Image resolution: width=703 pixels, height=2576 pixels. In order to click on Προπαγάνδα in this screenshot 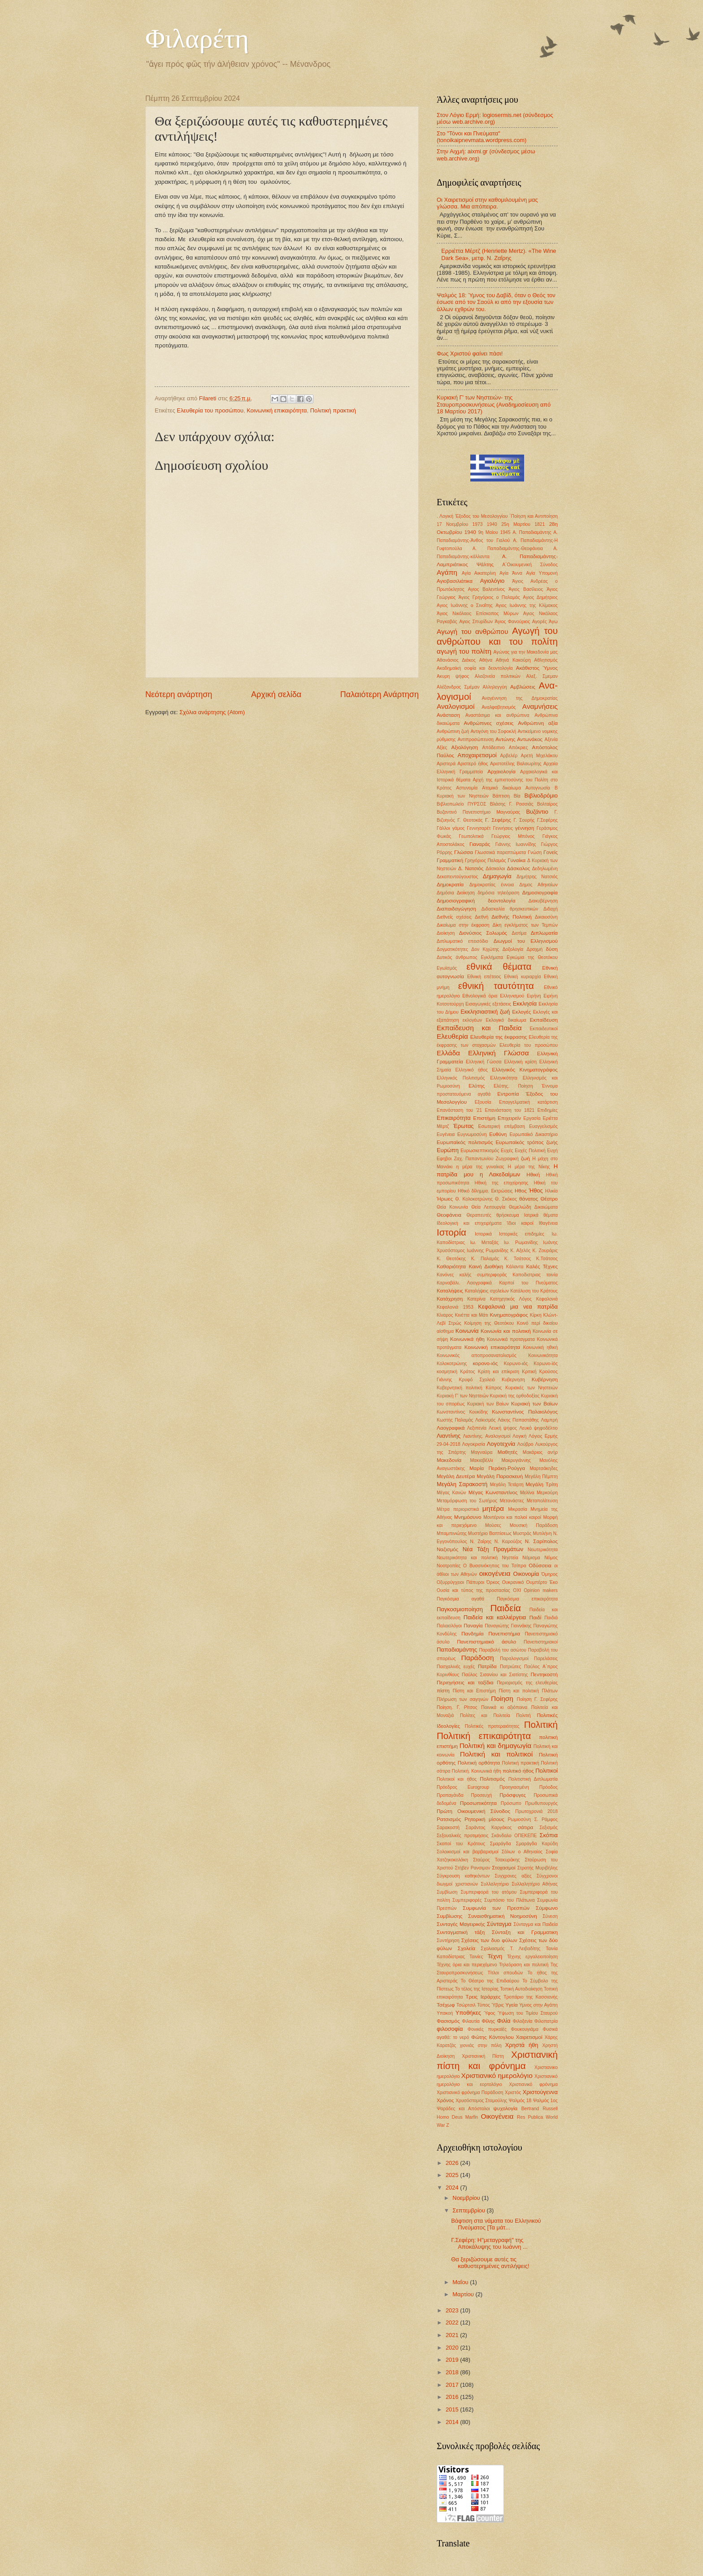, I will do `click(450, 1795)`.